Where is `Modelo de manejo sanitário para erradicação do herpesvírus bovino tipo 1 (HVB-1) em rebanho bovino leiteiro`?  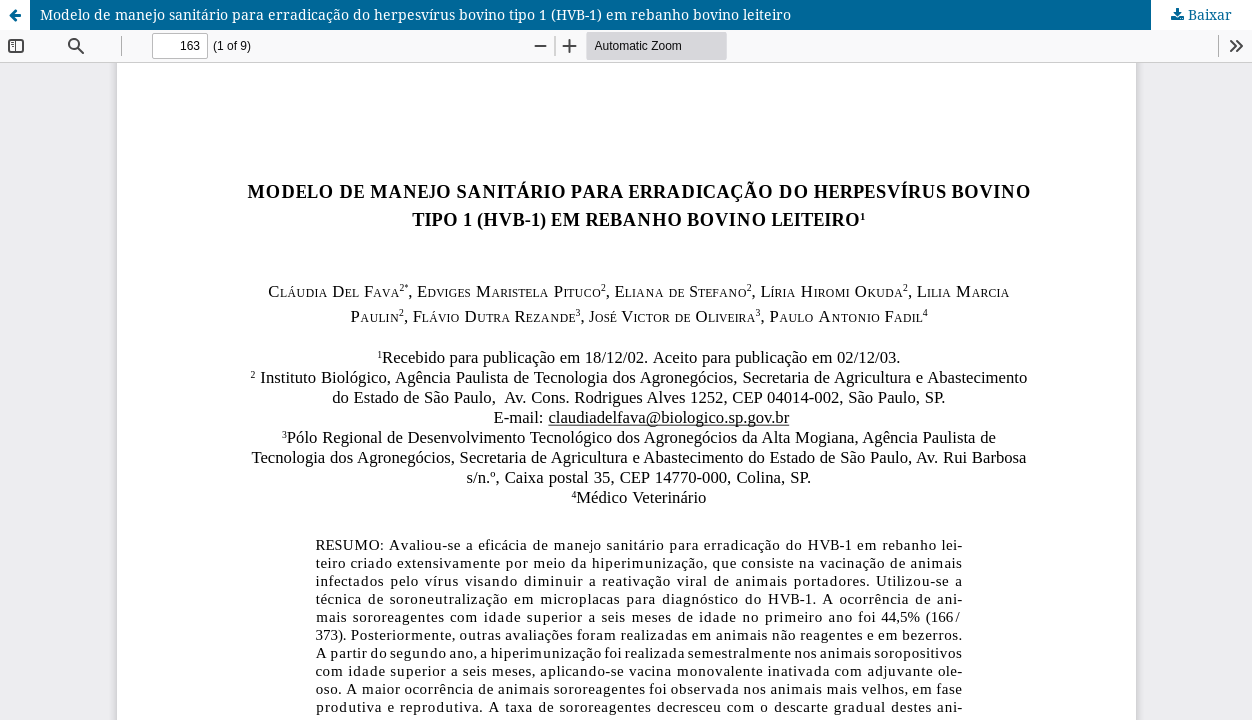 Modelo de manejo sanitário para erradicação do herpesvírus bovino tipo 1 (HVB-1) em rebanho bovino leiteiro is located at coordinates (415, 14).